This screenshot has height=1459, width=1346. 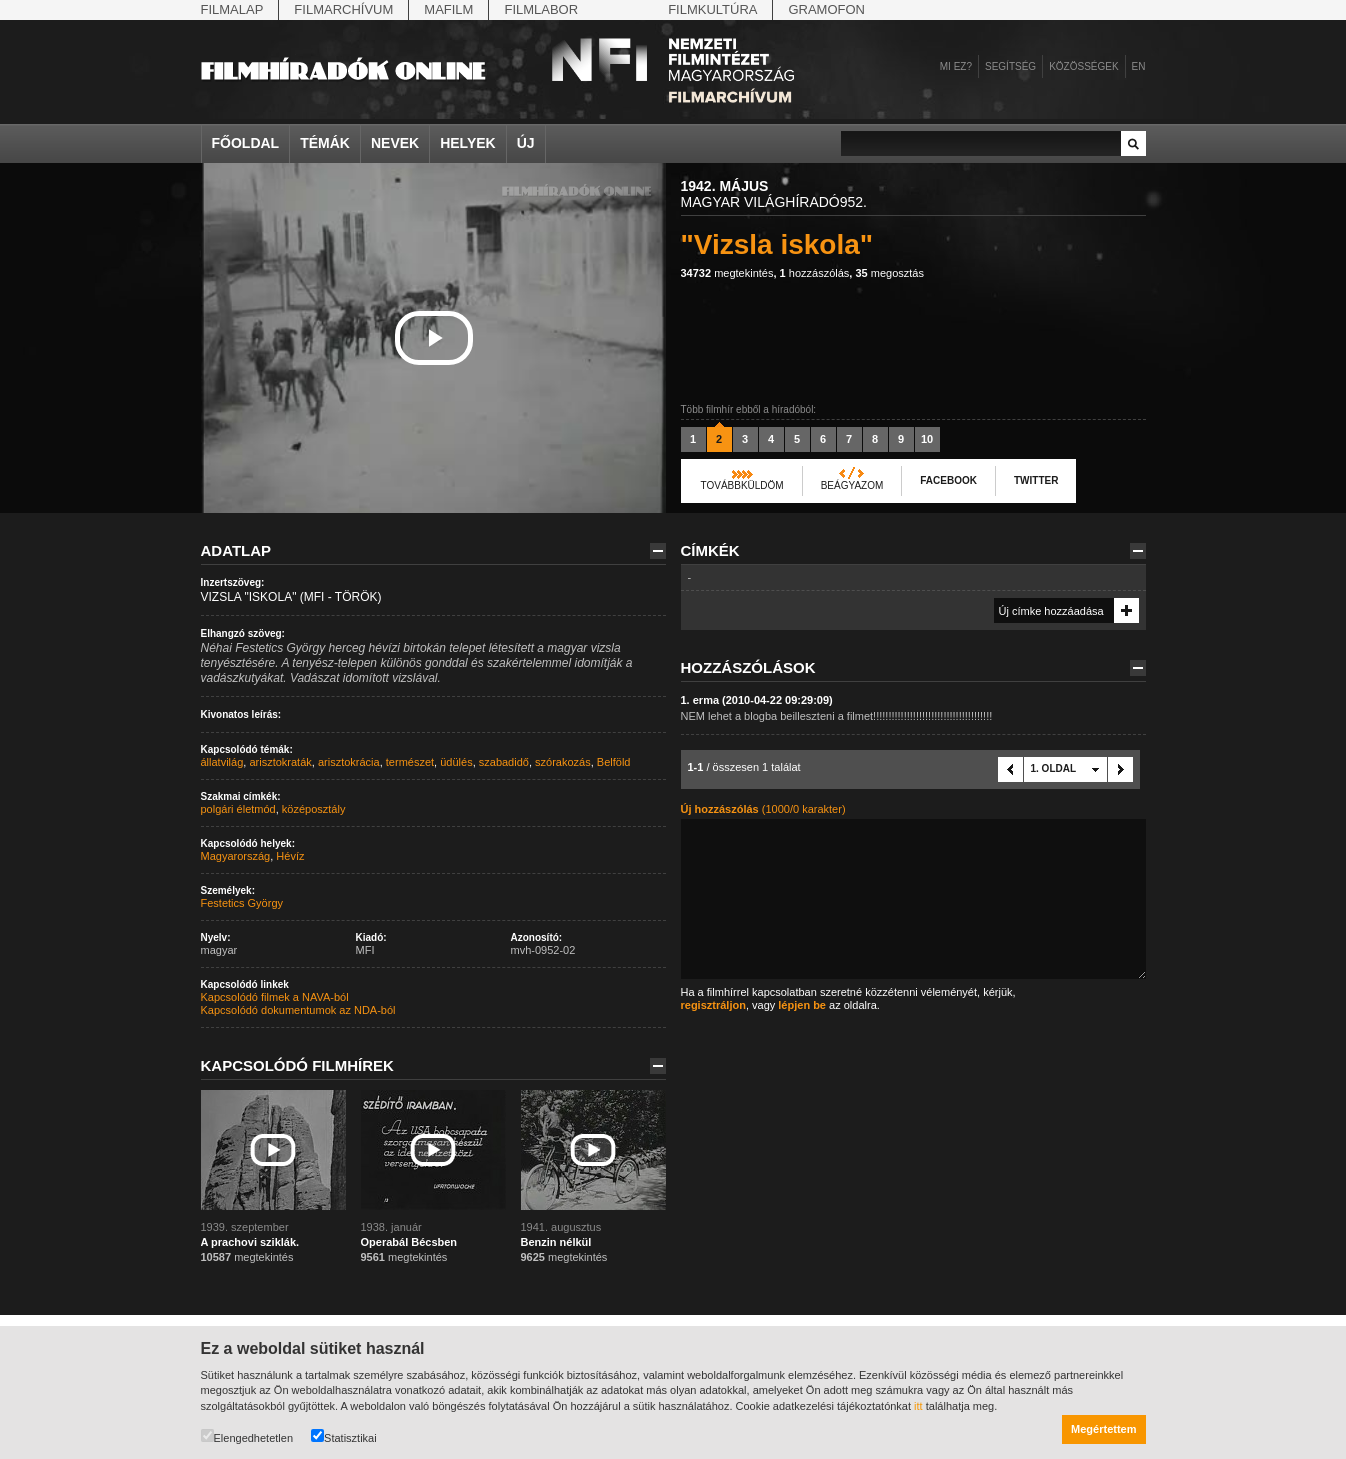 I want to click on Statisztikai, so click(x=344, y=1436).